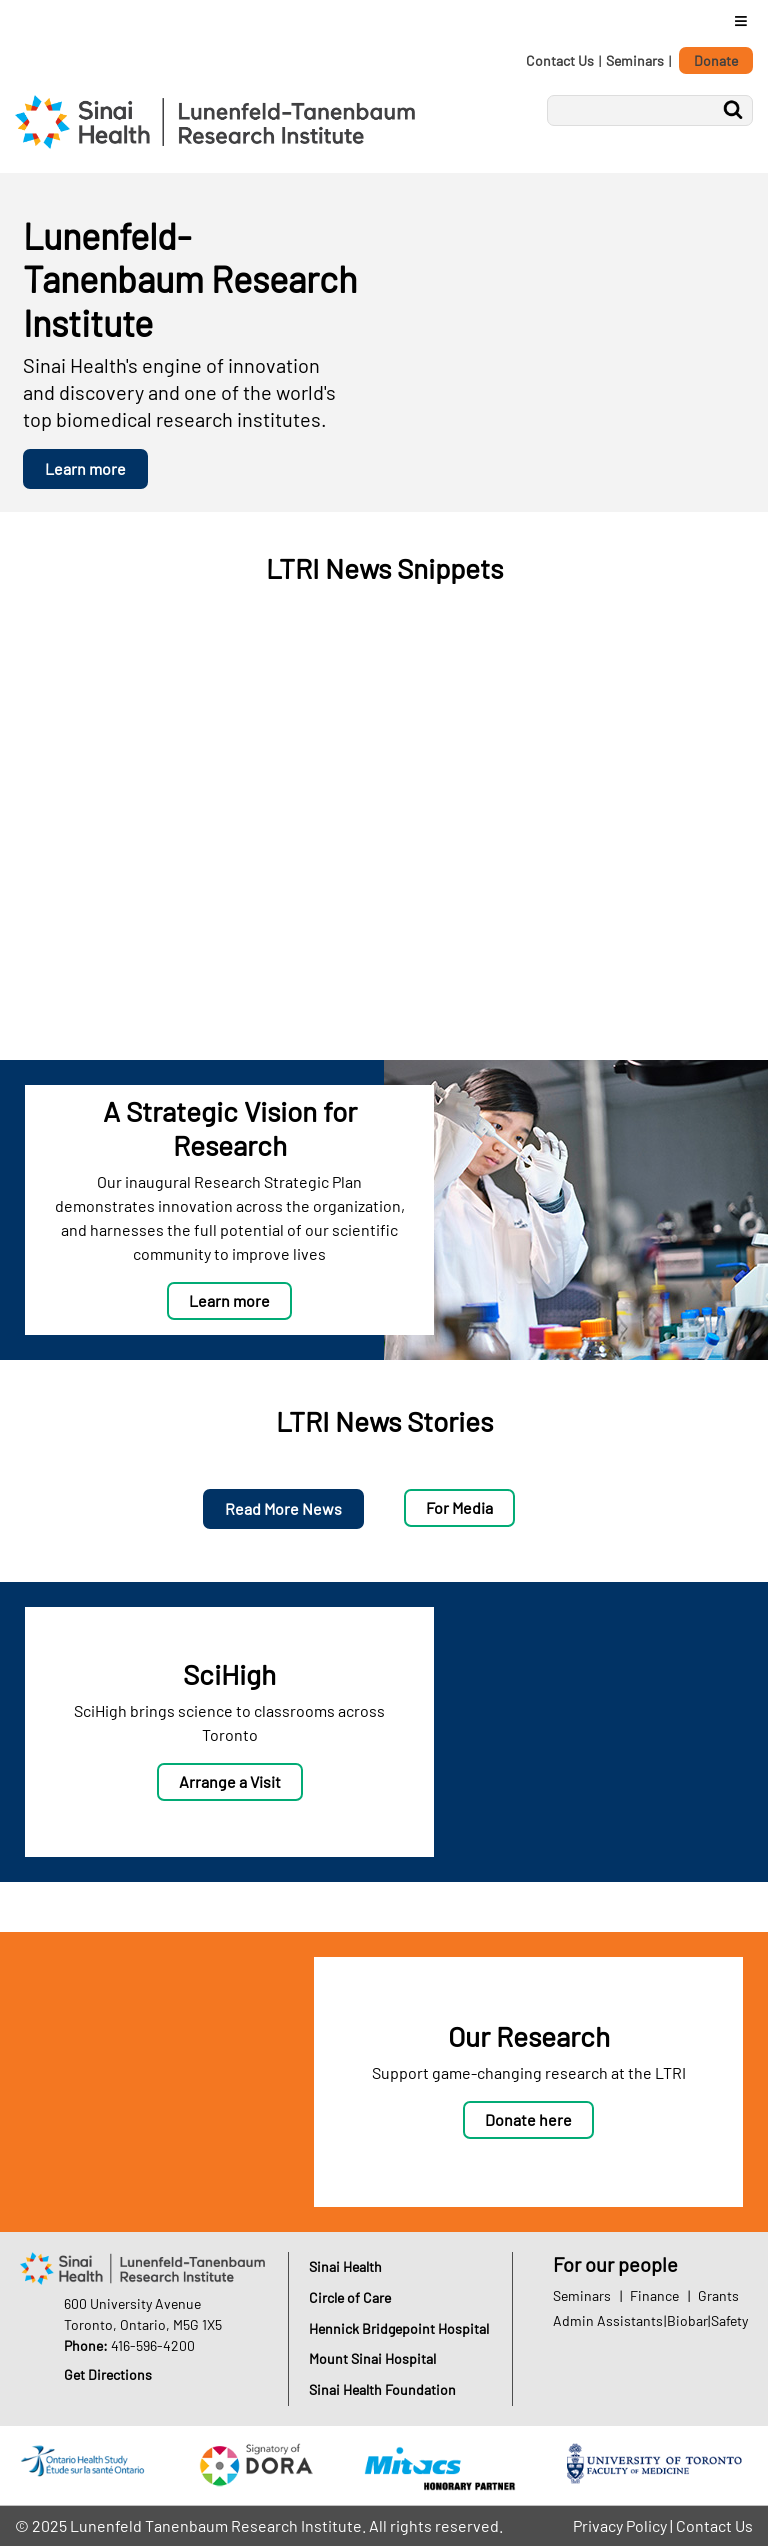  What do you see at coordinates (729, 2320) in the screenshot?
I see `Safety` at bounding box center [729, 2320].